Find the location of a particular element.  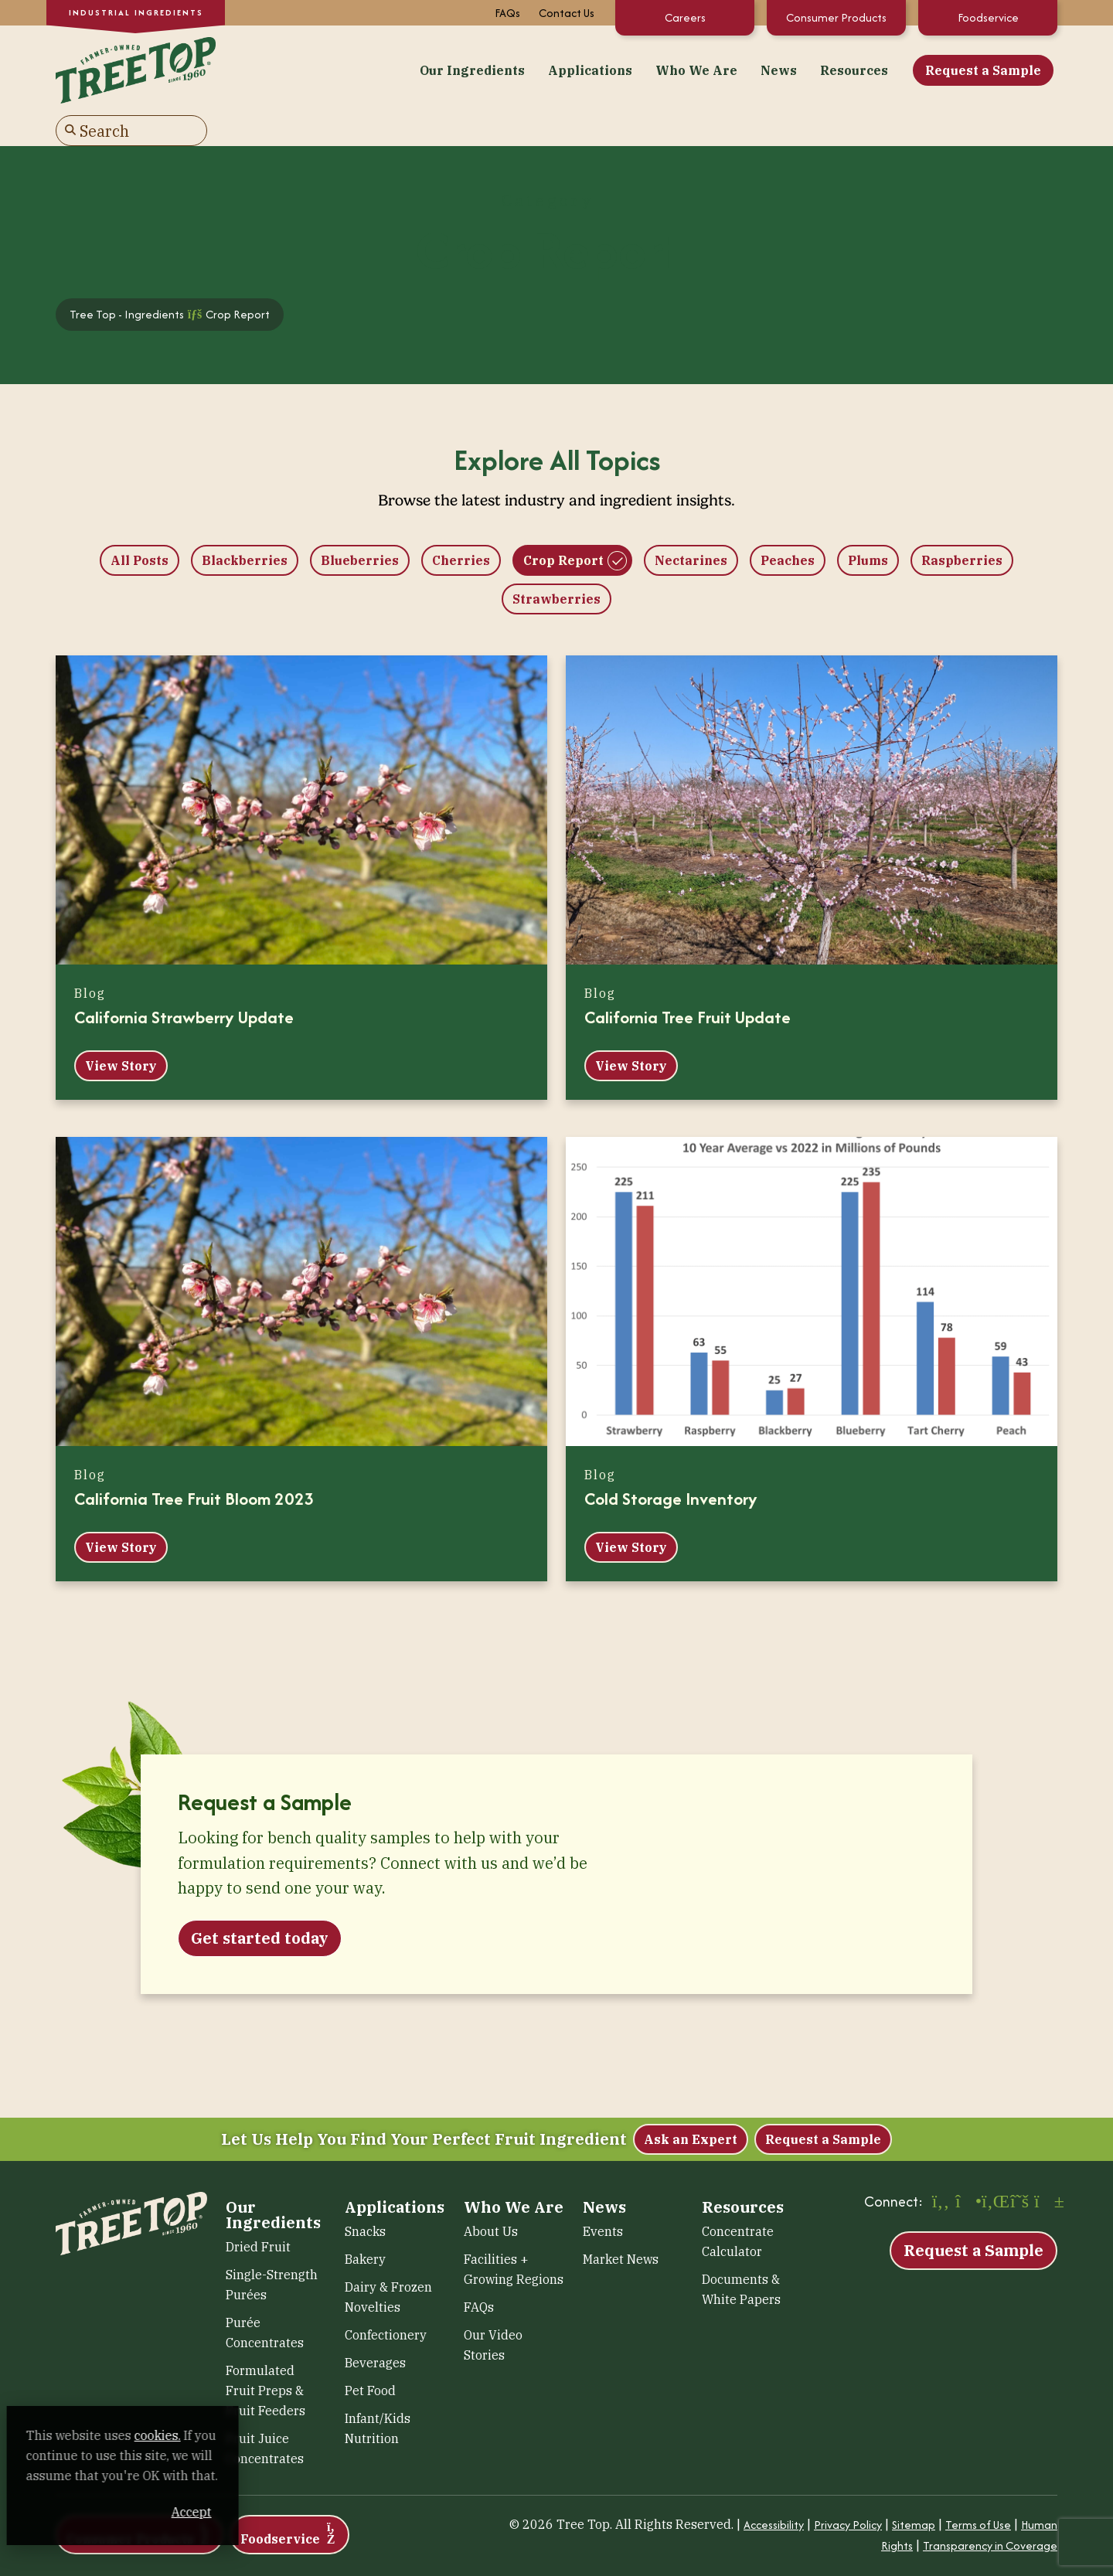

Consumer Products is located at coordinates (836, 17).